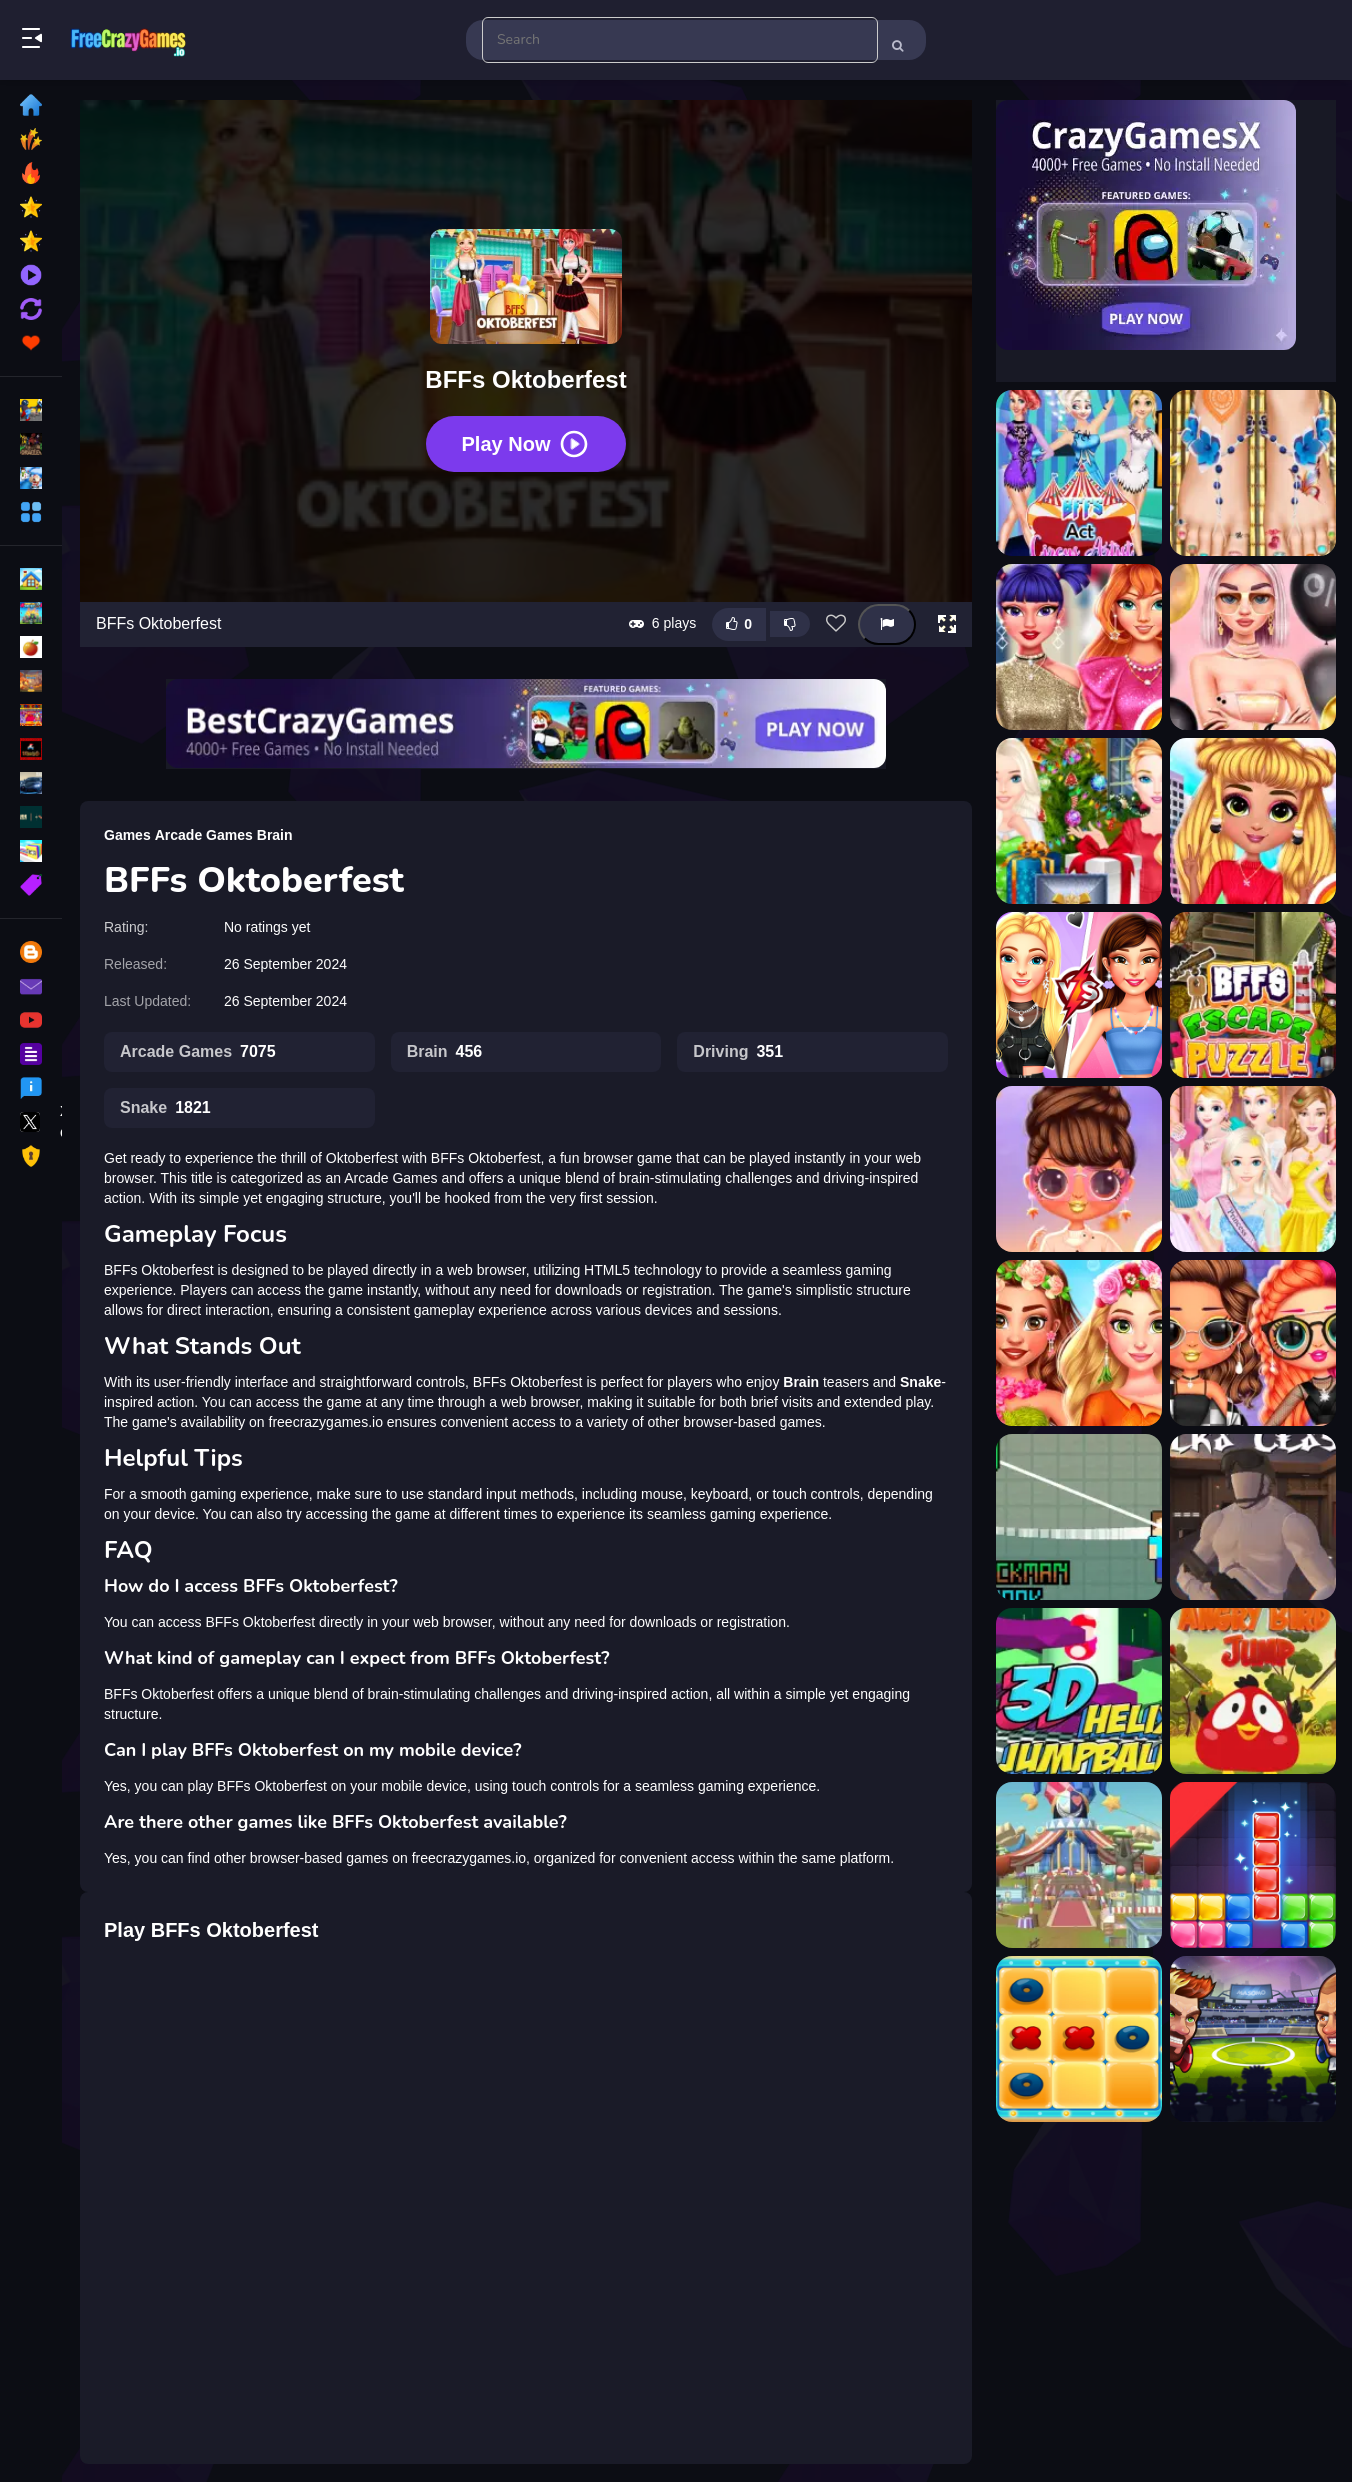 This screenshot has width=1352, height=2482. I want to click on [BFFs Christmas Eve], so click(1079, 821).